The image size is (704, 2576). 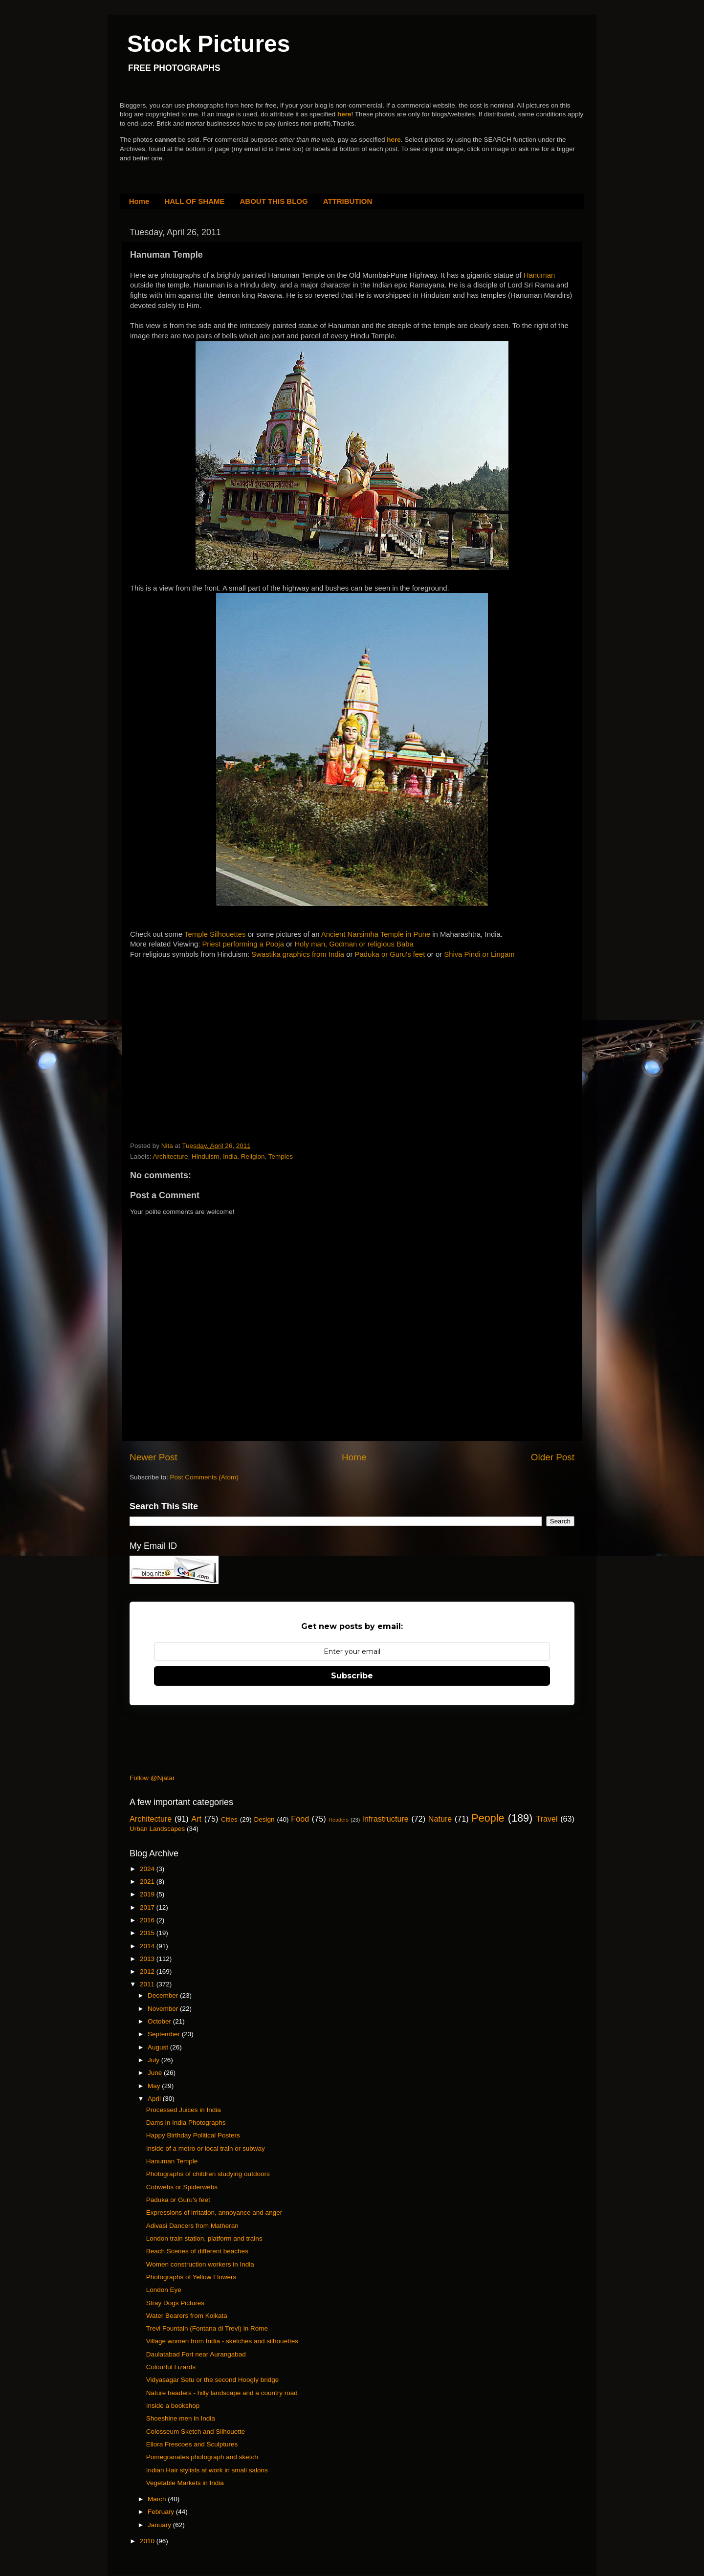 What do you see at coordinates (200, 2264) in the screenshot?
I see `Women construction workers in India` at bounding box center [200, 2264].